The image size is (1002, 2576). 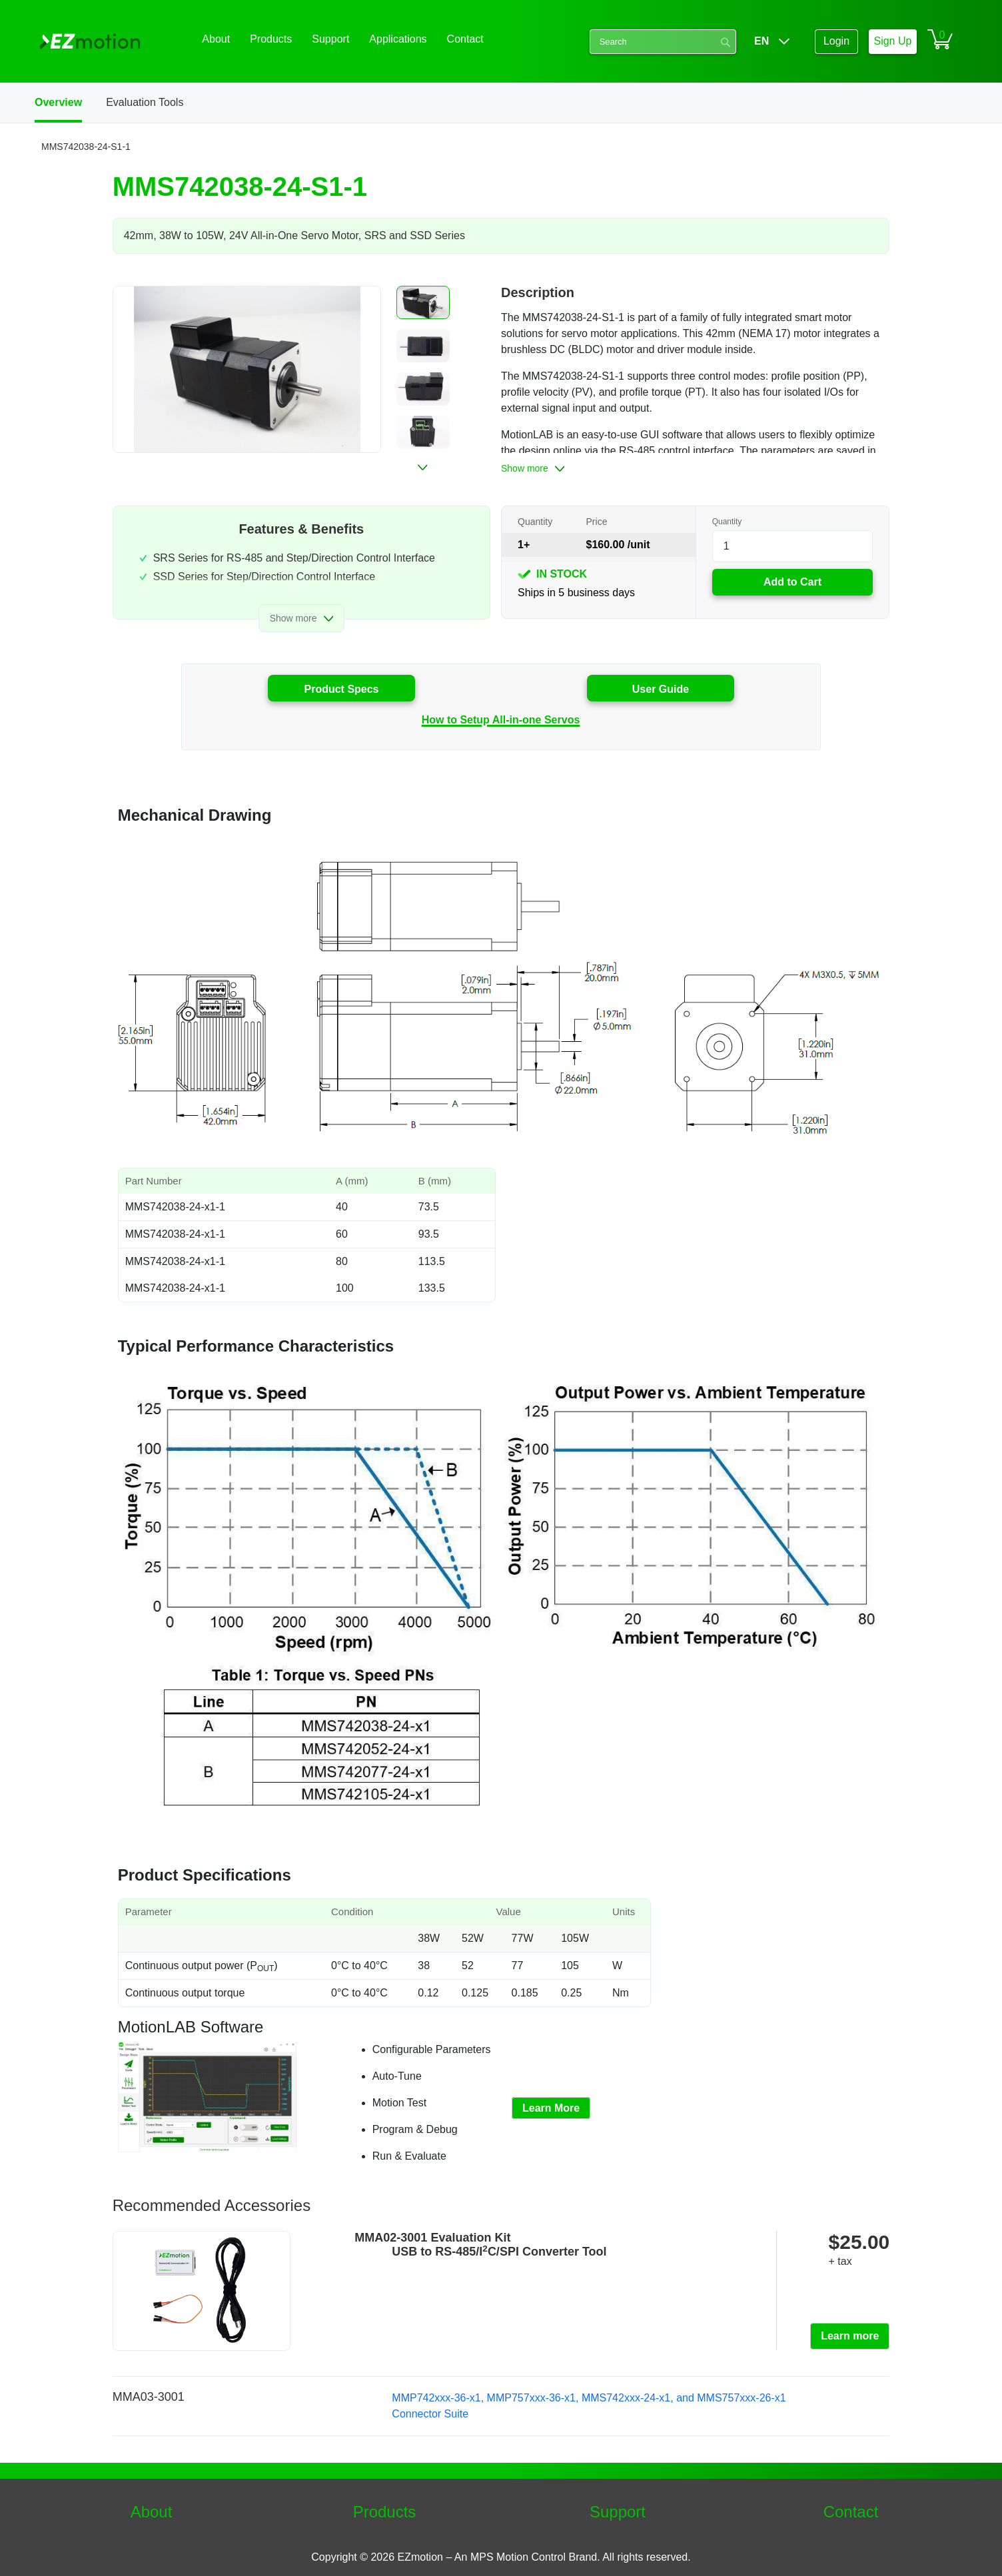 What do you see at coordinates (341, 689) in the screenshot?
I see `Product Specs` at bounding box center [341, 689].